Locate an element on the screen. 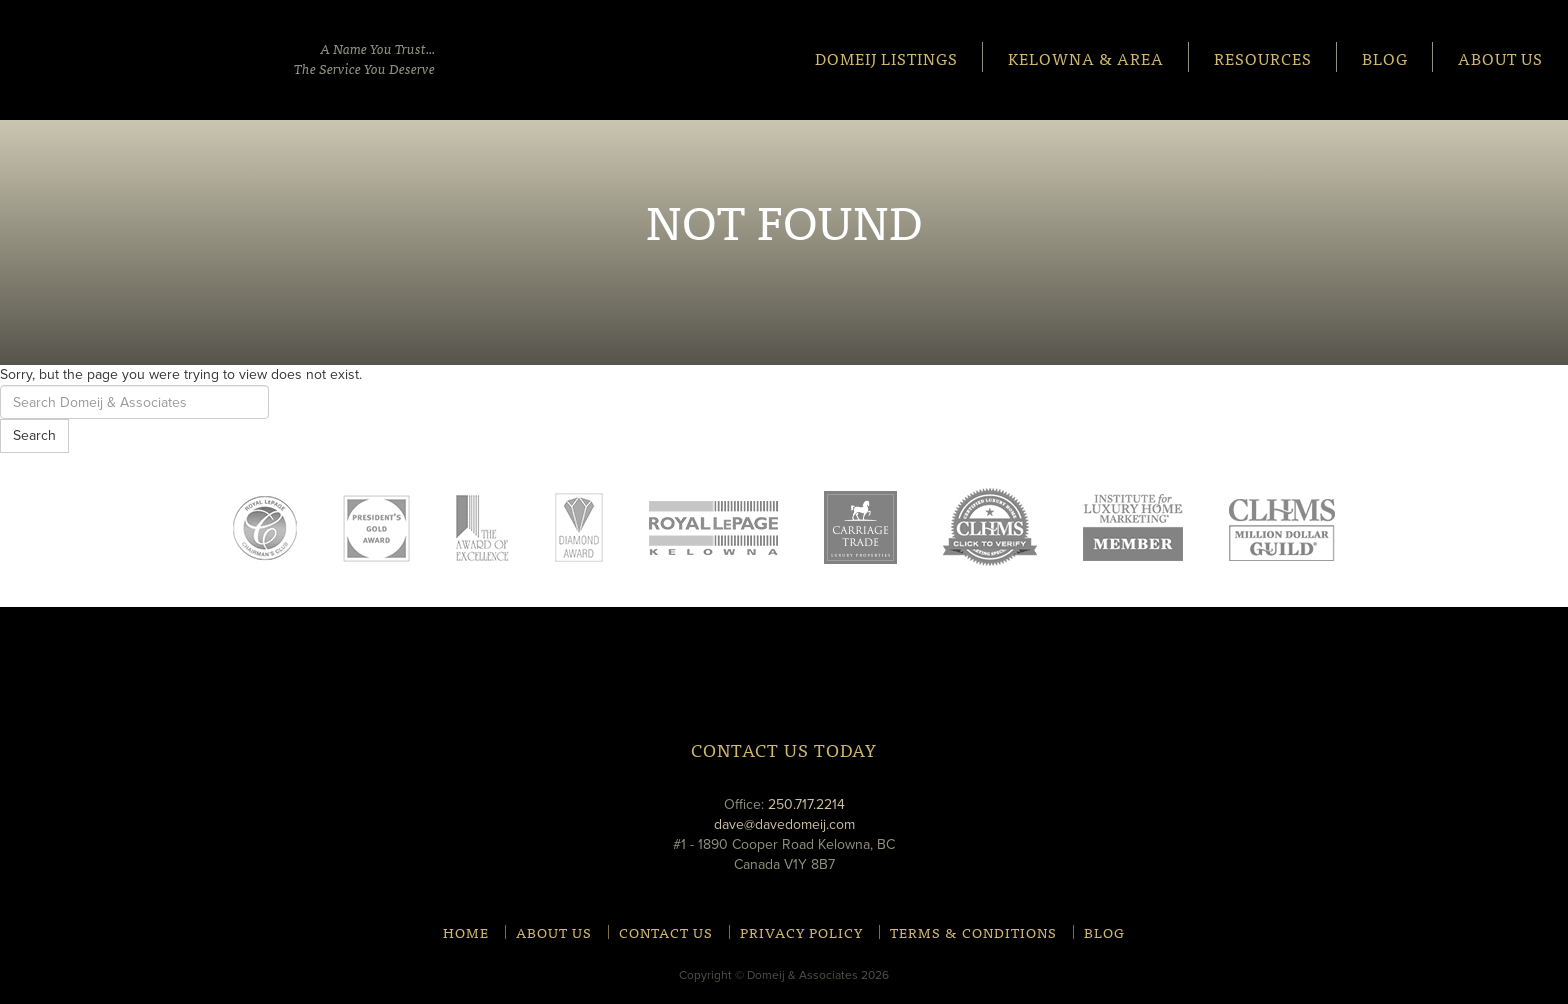 The image size is (1568, 1004). Privacy Policy is located at coordinates (801, 932).